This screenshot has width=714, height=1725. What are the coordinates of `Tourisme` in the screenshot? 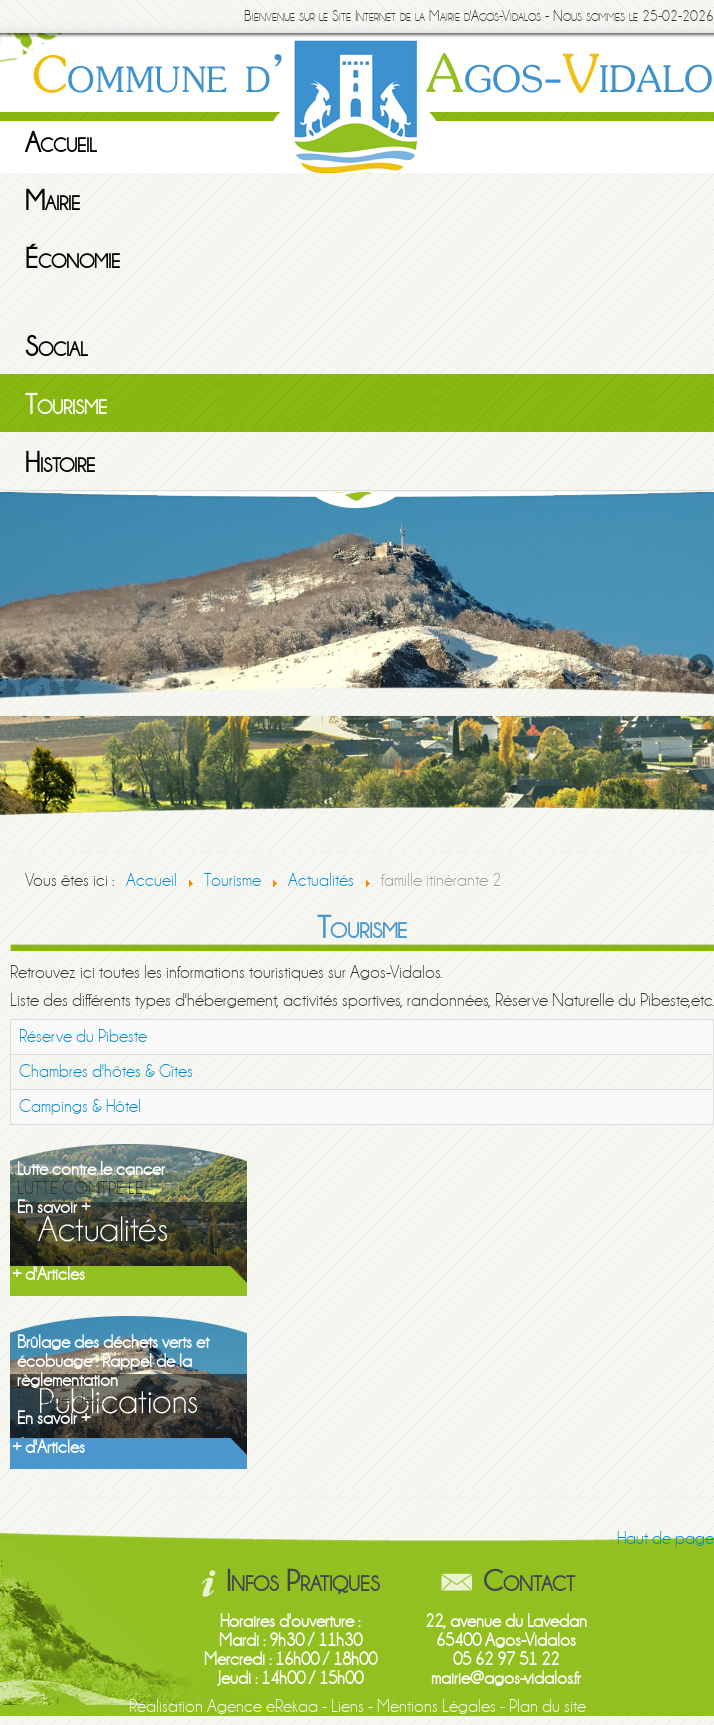 It's located at (66, 405).